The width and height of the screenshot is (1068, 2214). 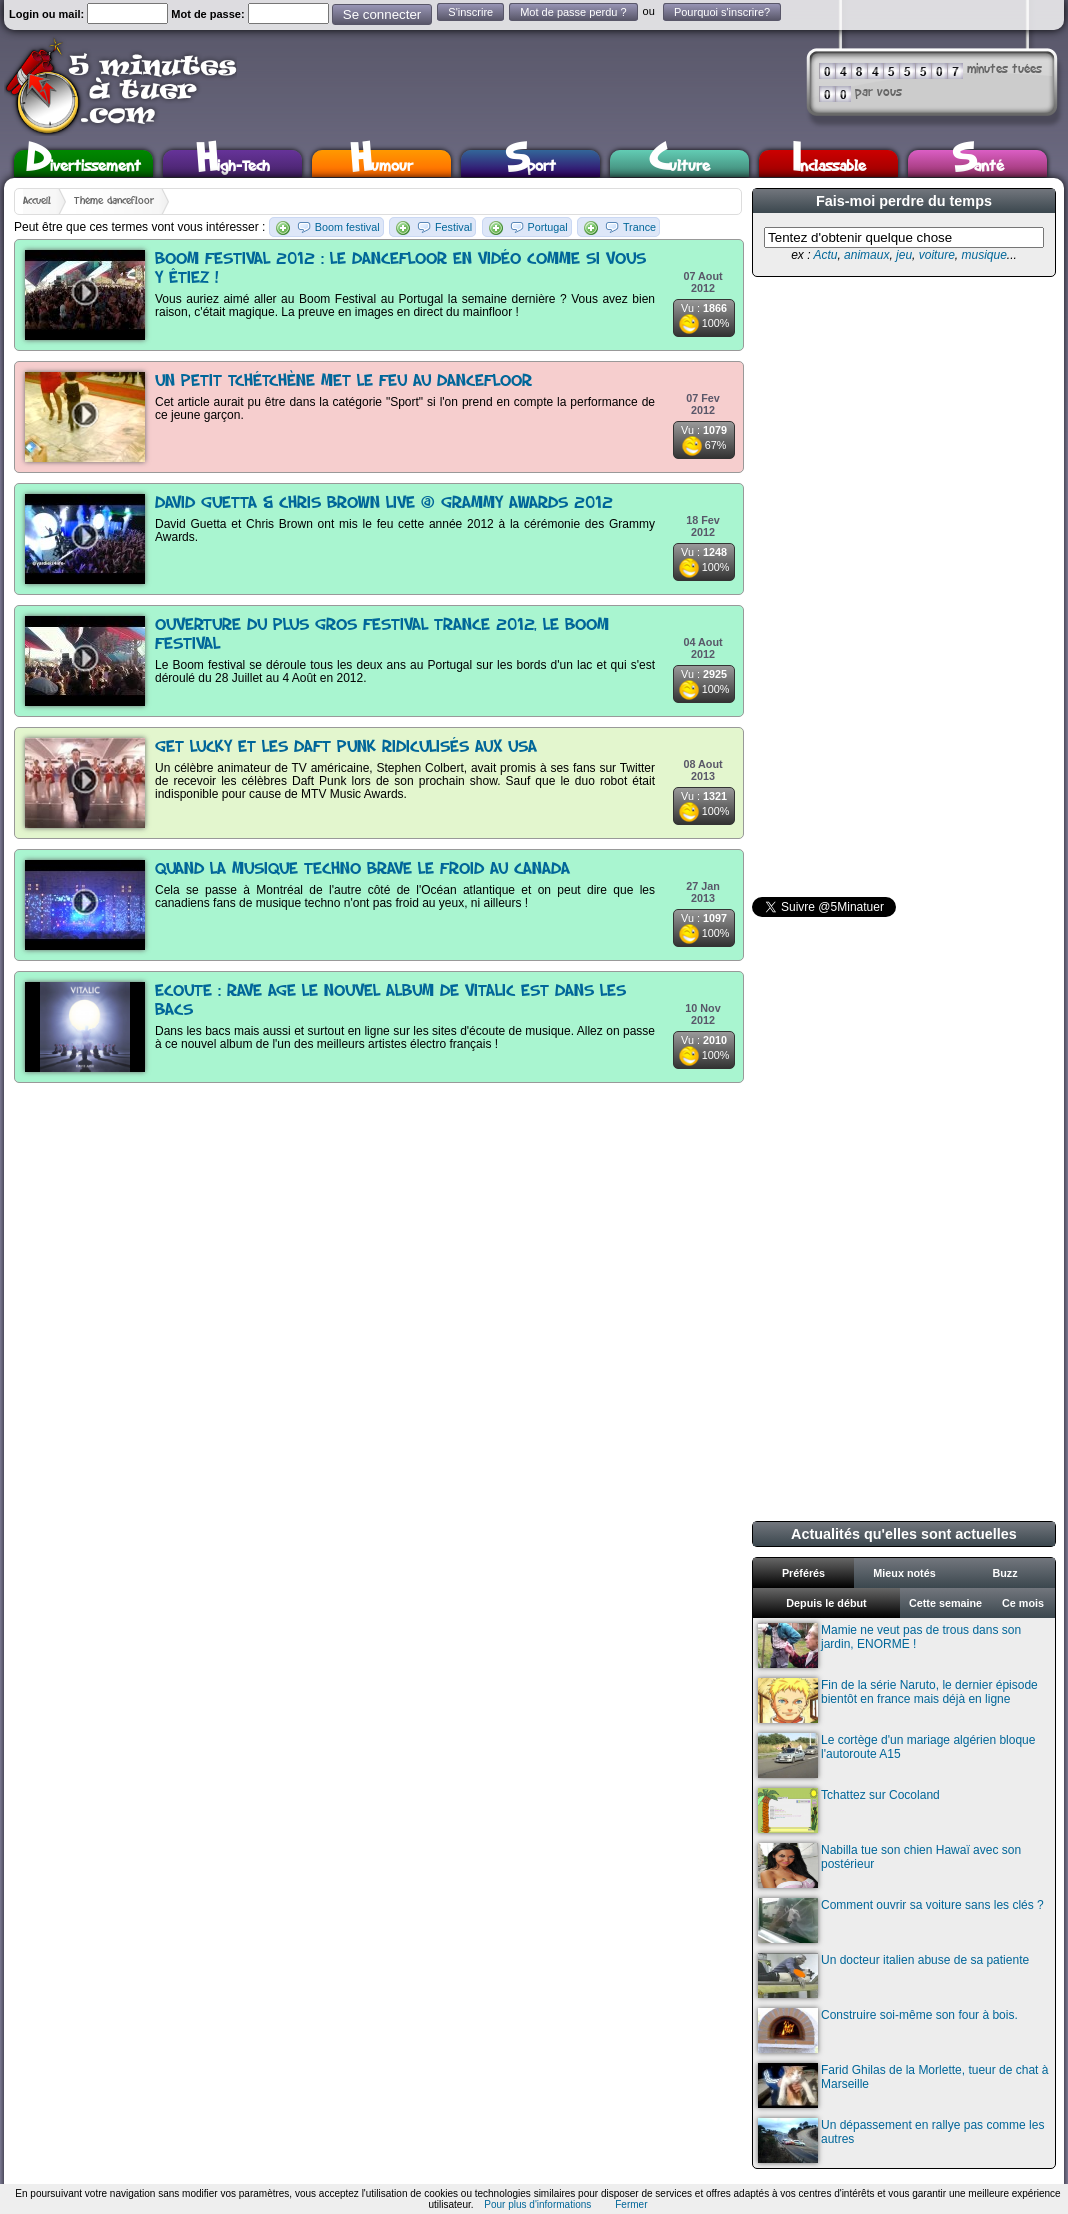 I want to click on Santé, so click(x=978, y=163).